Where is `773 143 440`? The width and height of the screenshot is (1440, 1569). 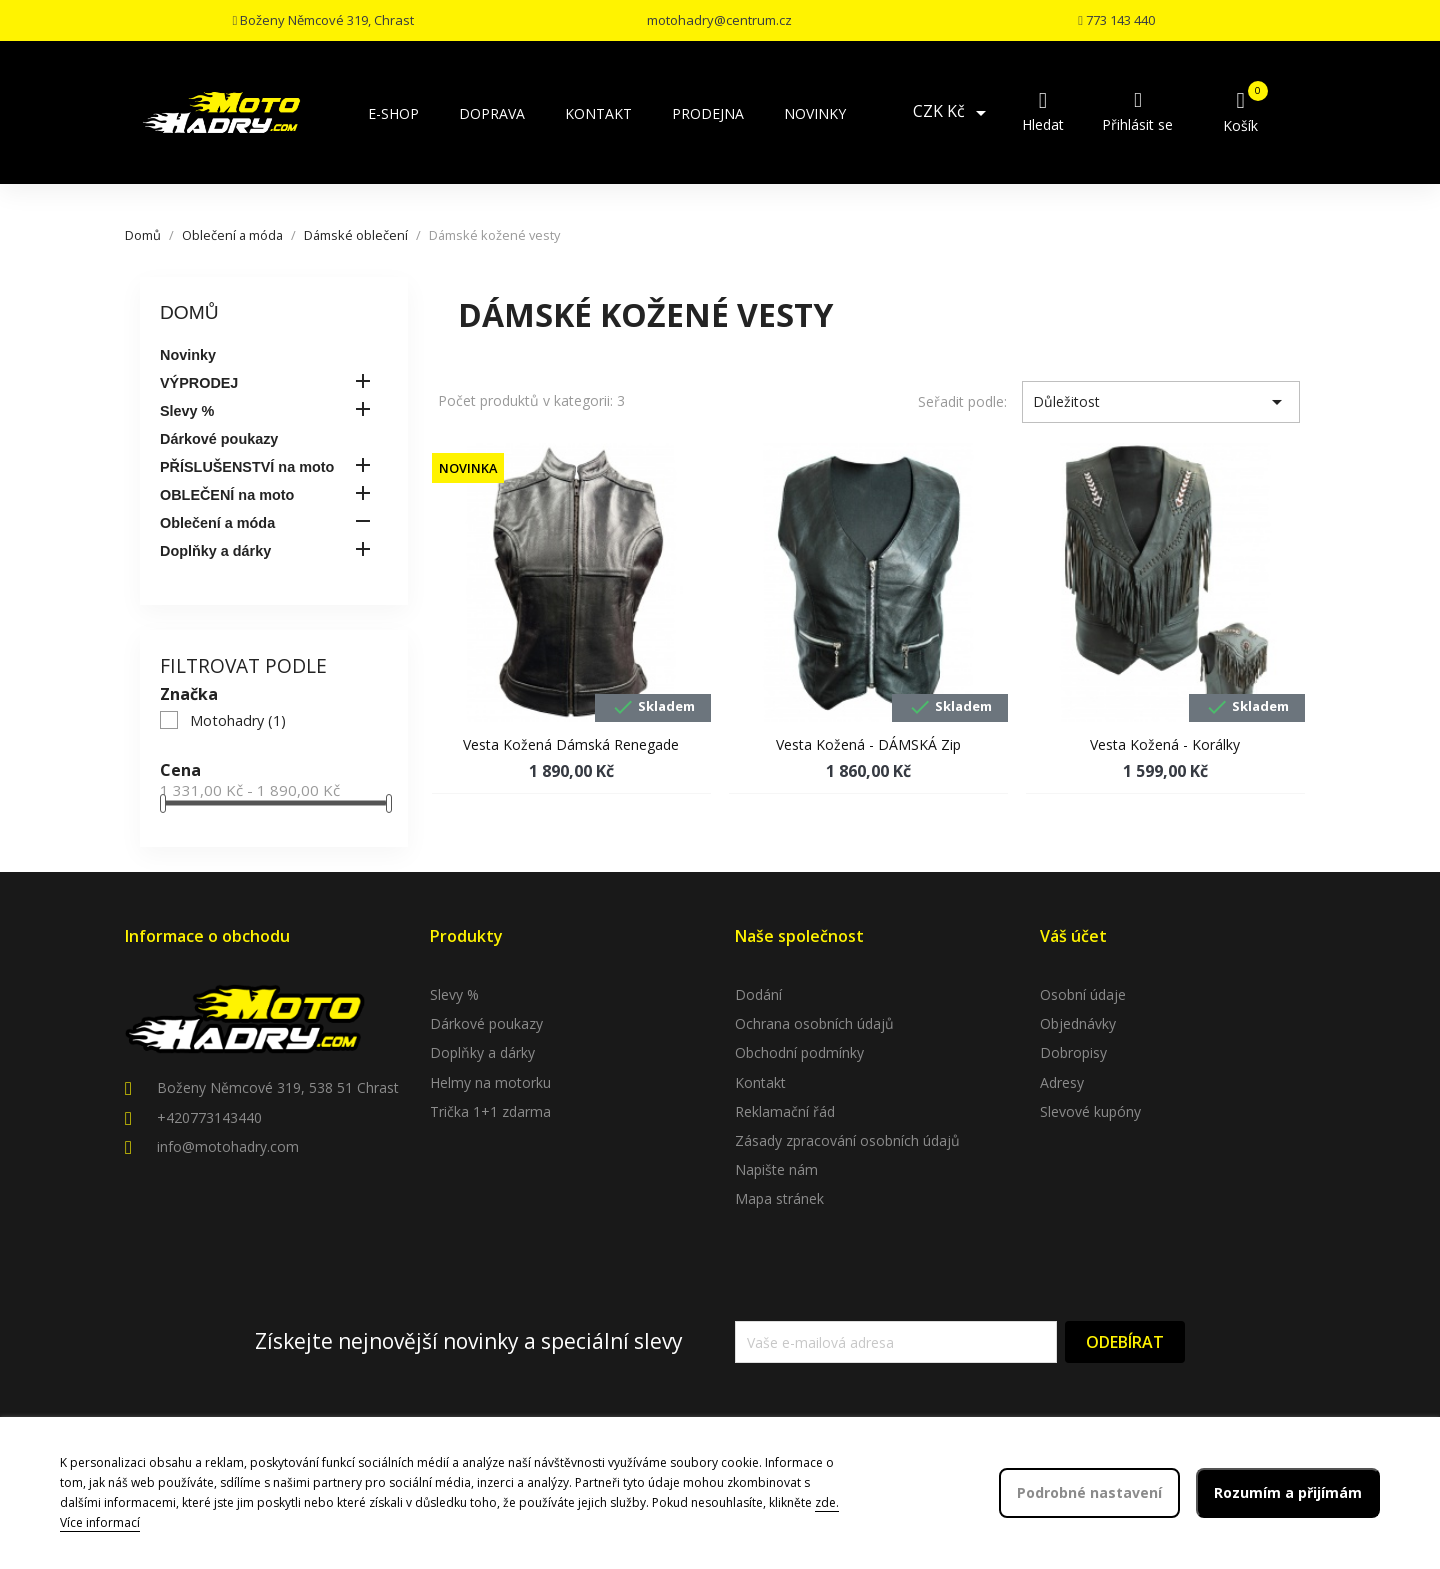
773 143 440 is located at coordinates (1116, 20).